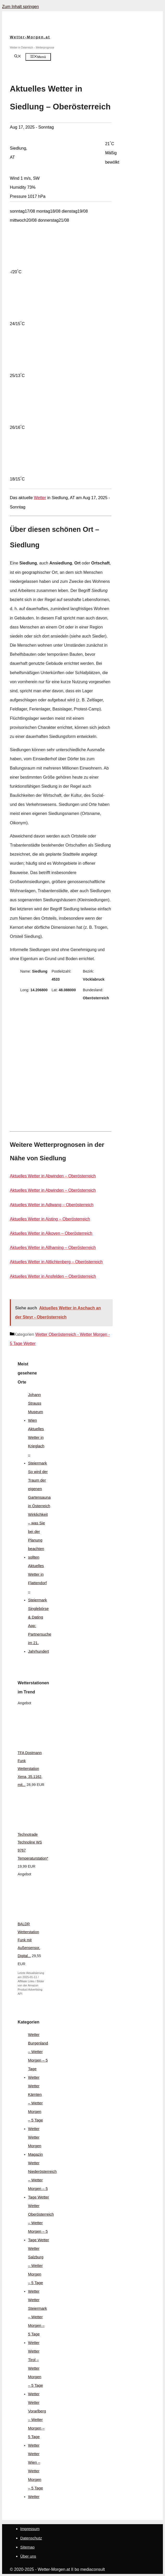  I want to click on Aktuelles Wetter in Altlichtenberg – Oberösterreich, so click(56, 1262).